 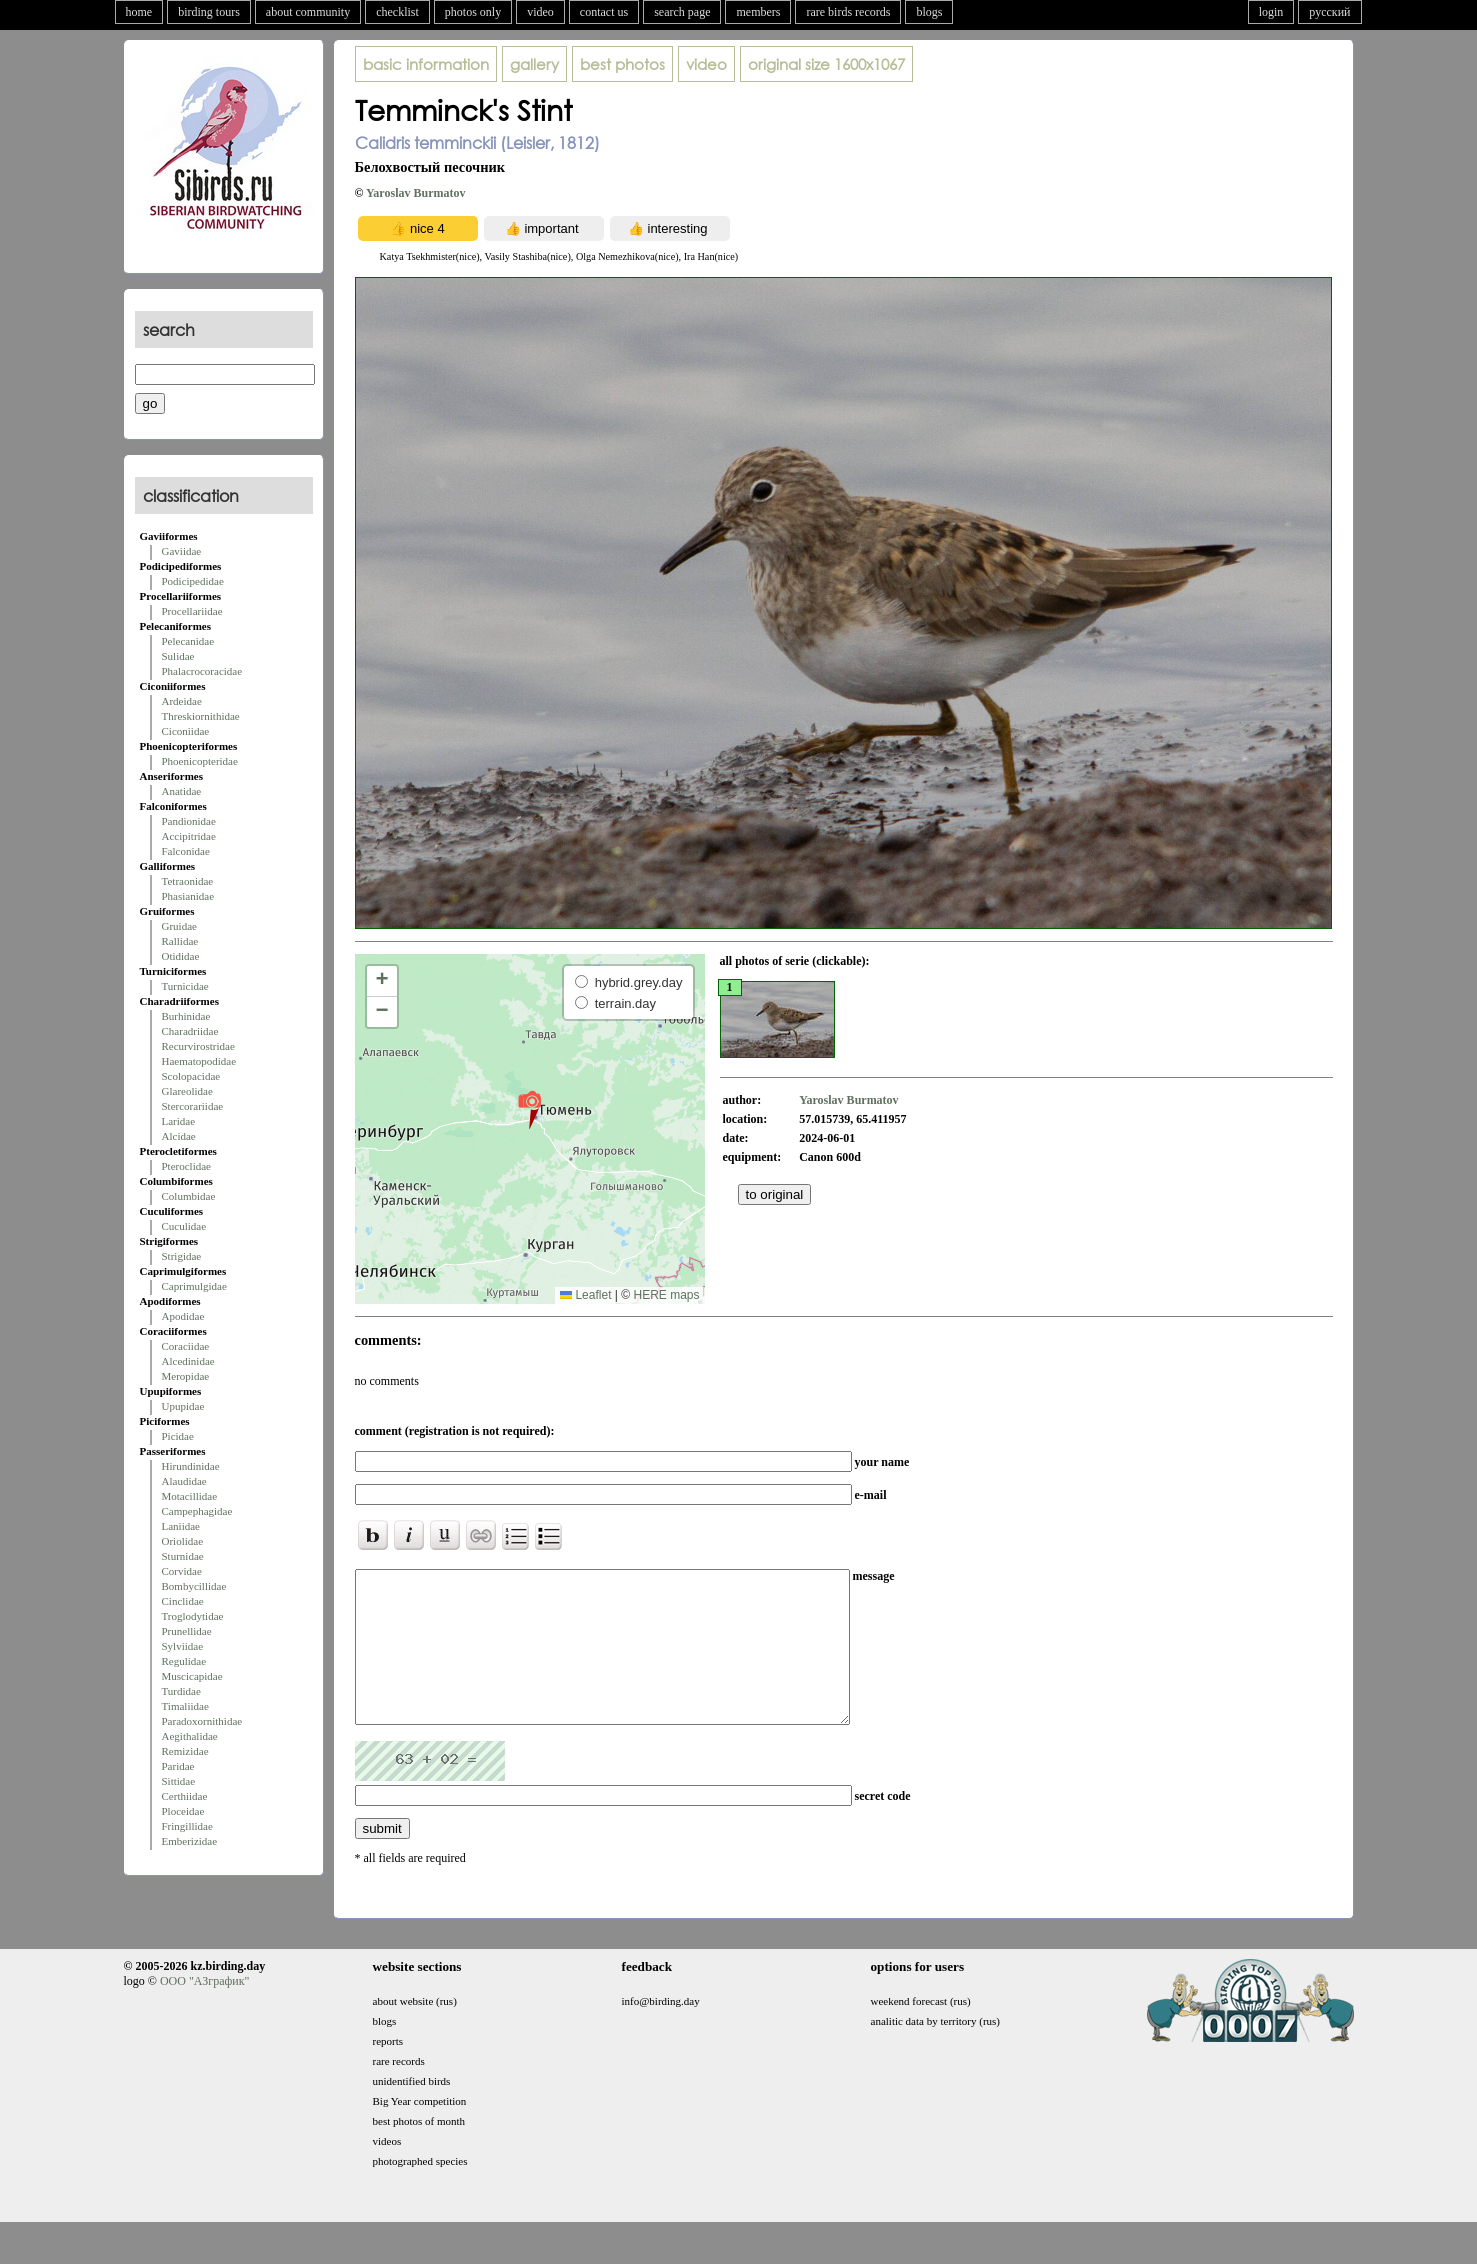 What do you see at coordinates (585, 1295) in the screenshot?
I see `Leaflet` at bounding box center [585, 1295].